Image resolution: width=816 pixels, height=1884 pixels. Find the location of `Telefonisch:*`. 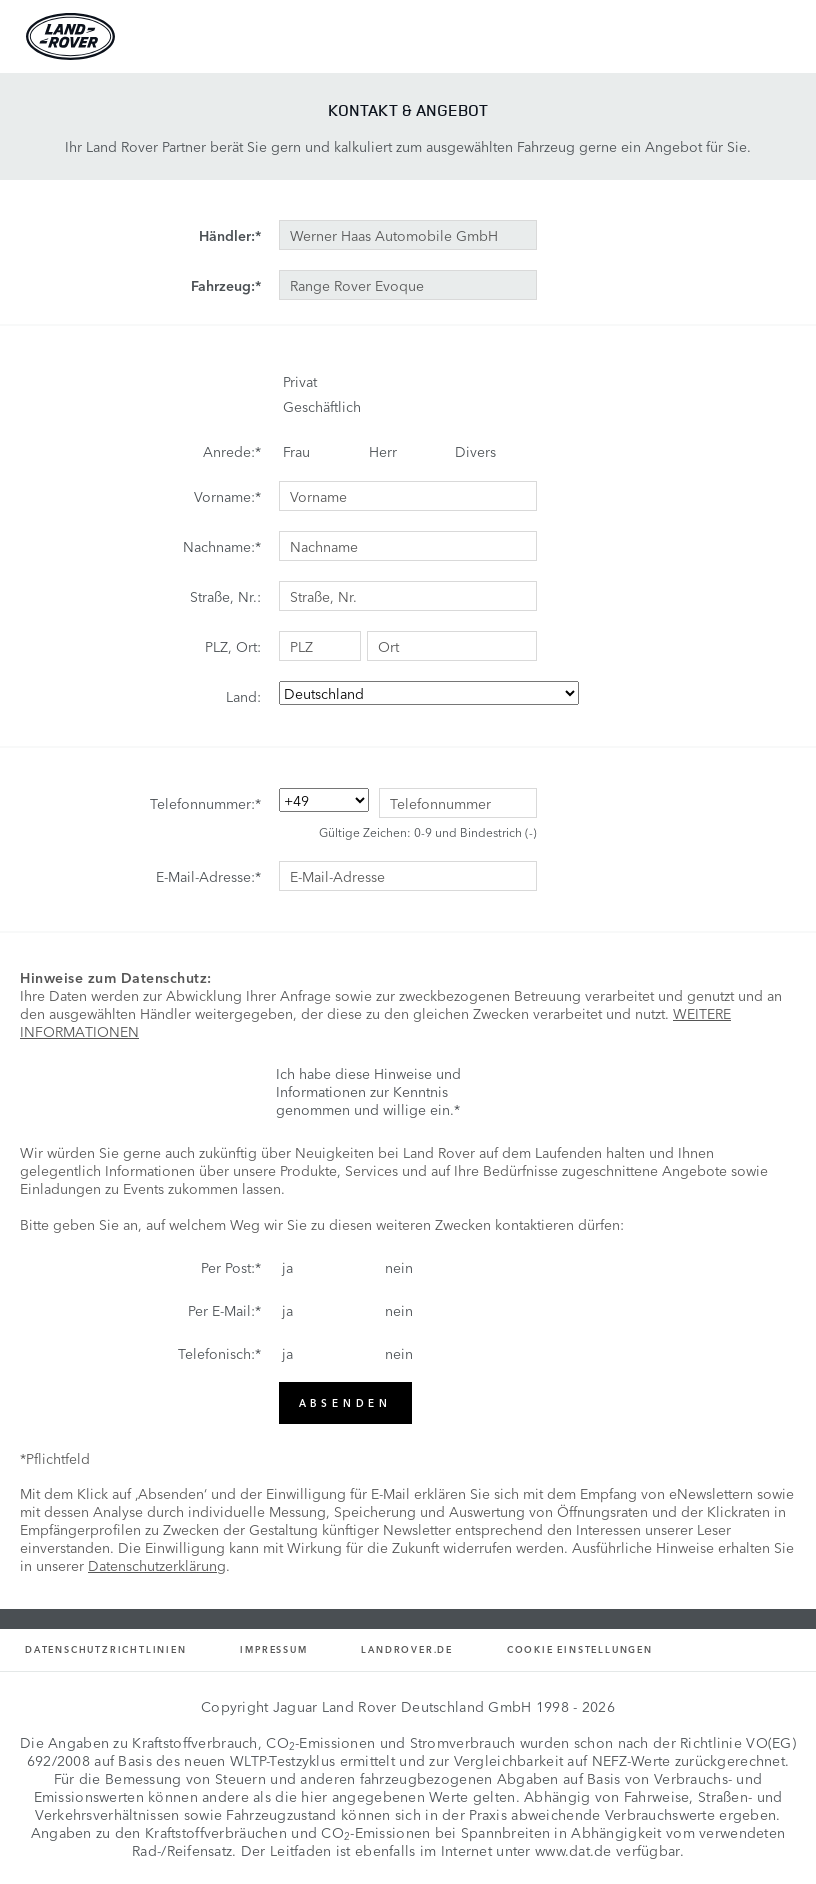

Telefonisch:* is located at coordinates (219, 1353).